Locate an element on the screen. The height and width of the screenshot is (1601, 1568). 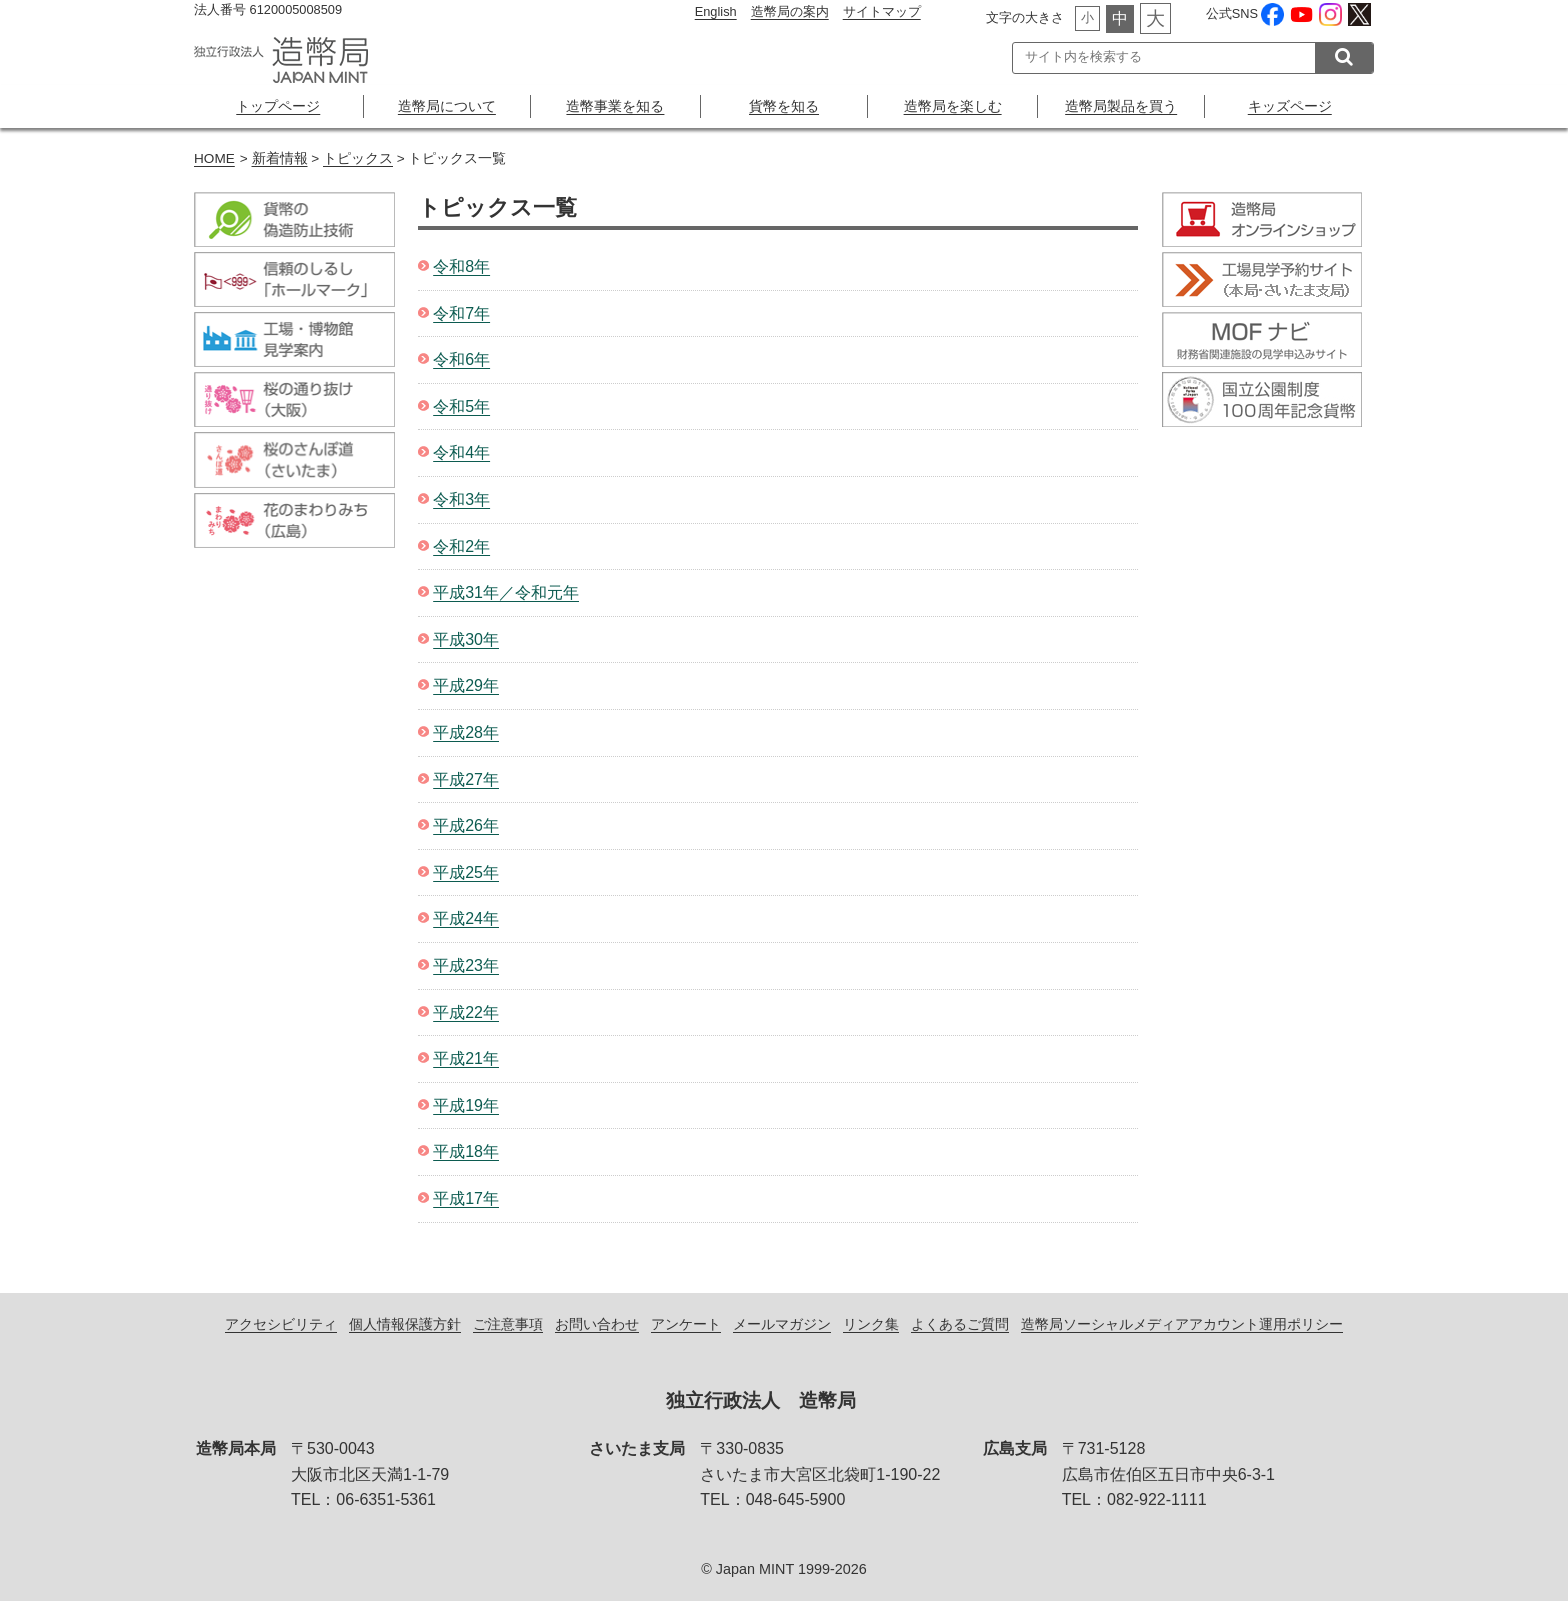
アンケート is located at coordinates (686, 1324).